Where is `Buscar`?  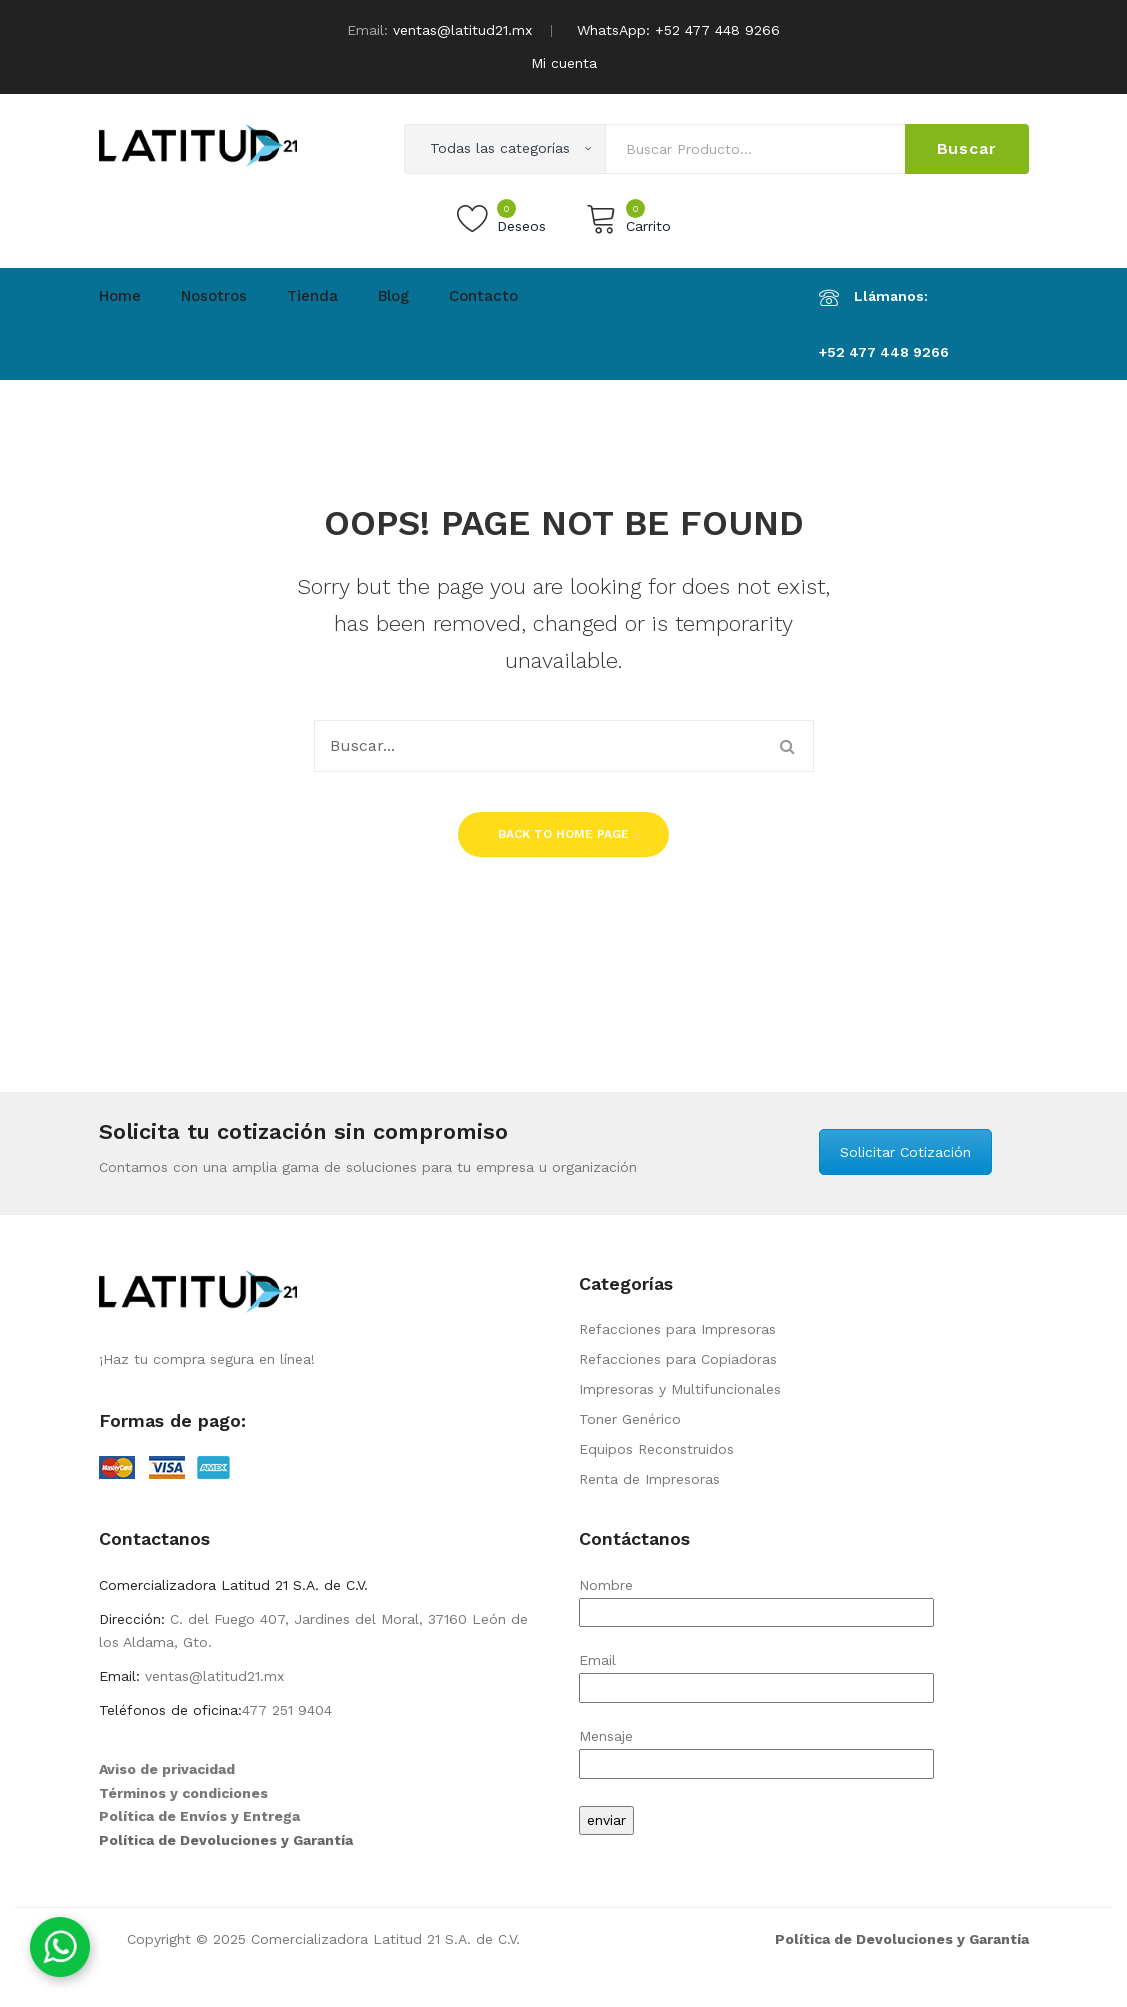
Buscar is located at coordinates (967, 148).